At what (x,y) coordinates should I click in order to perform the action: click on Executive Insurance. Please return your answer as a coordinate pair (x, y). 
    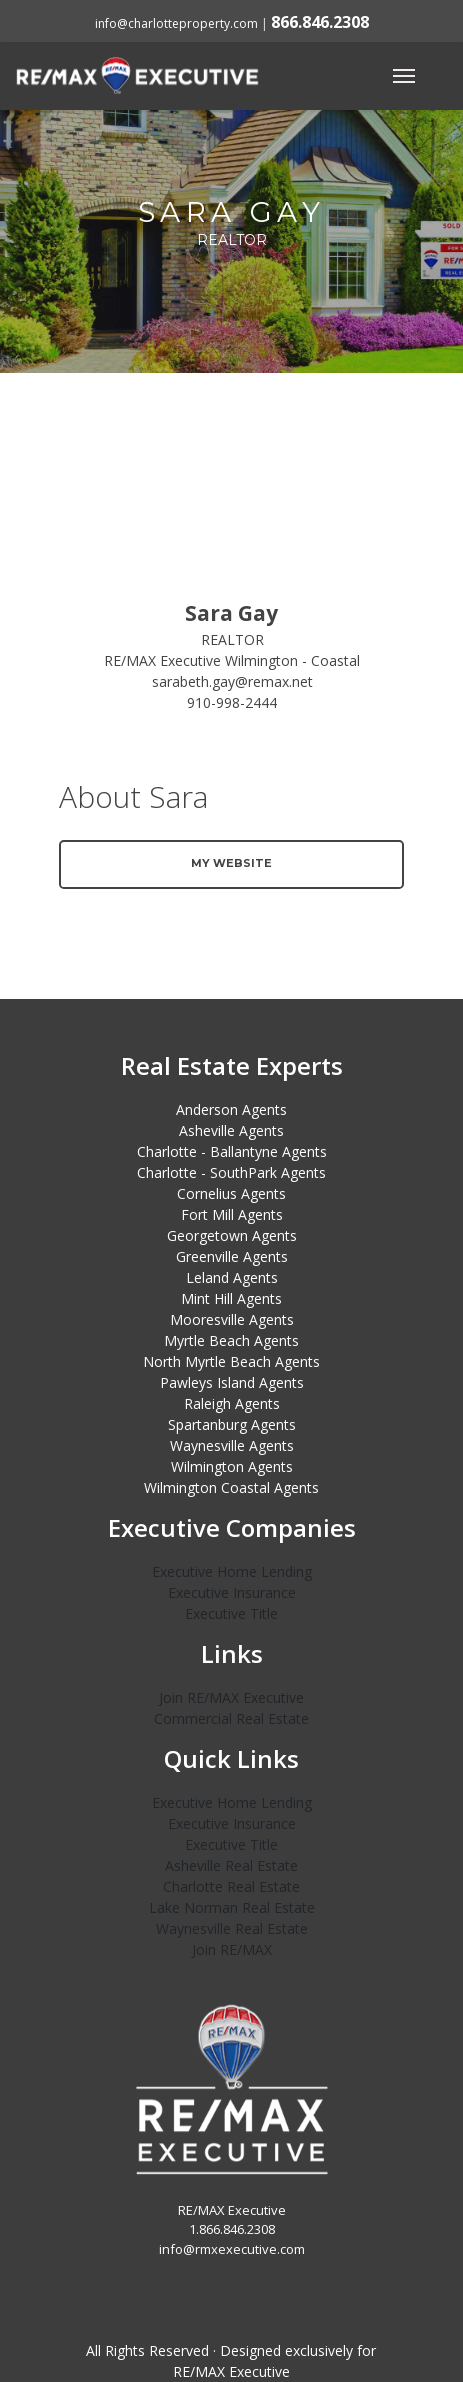
    Looking at the image, I should click on (232, 1592).